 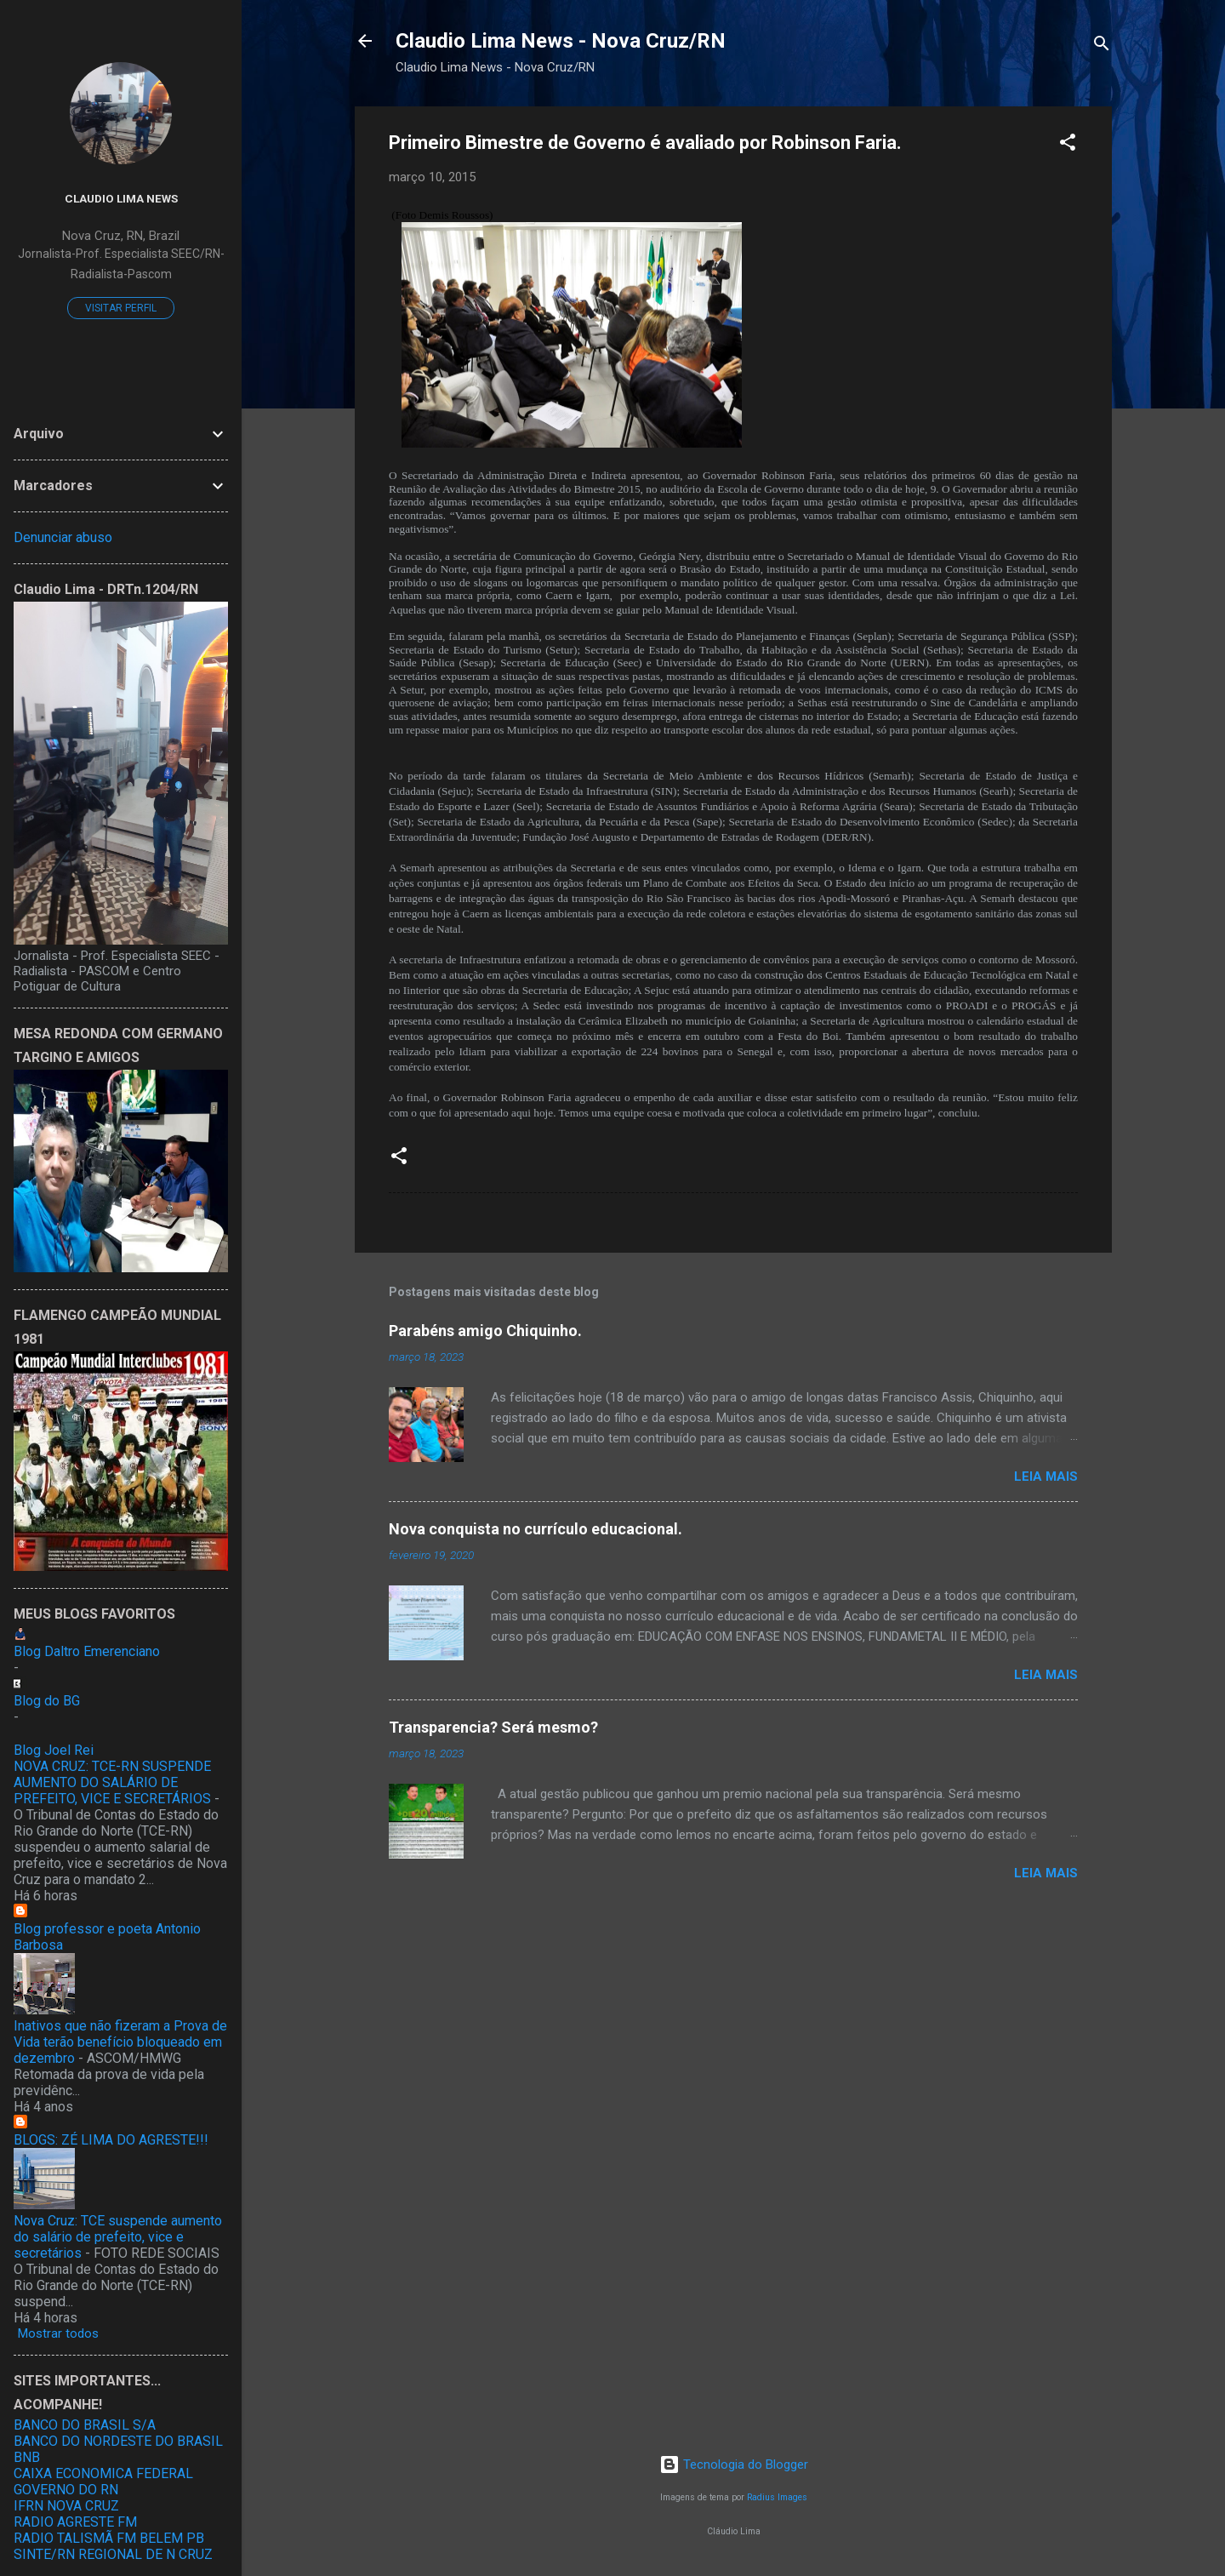 I want to click on Mostrar todos, so click(x=58, y=2333).